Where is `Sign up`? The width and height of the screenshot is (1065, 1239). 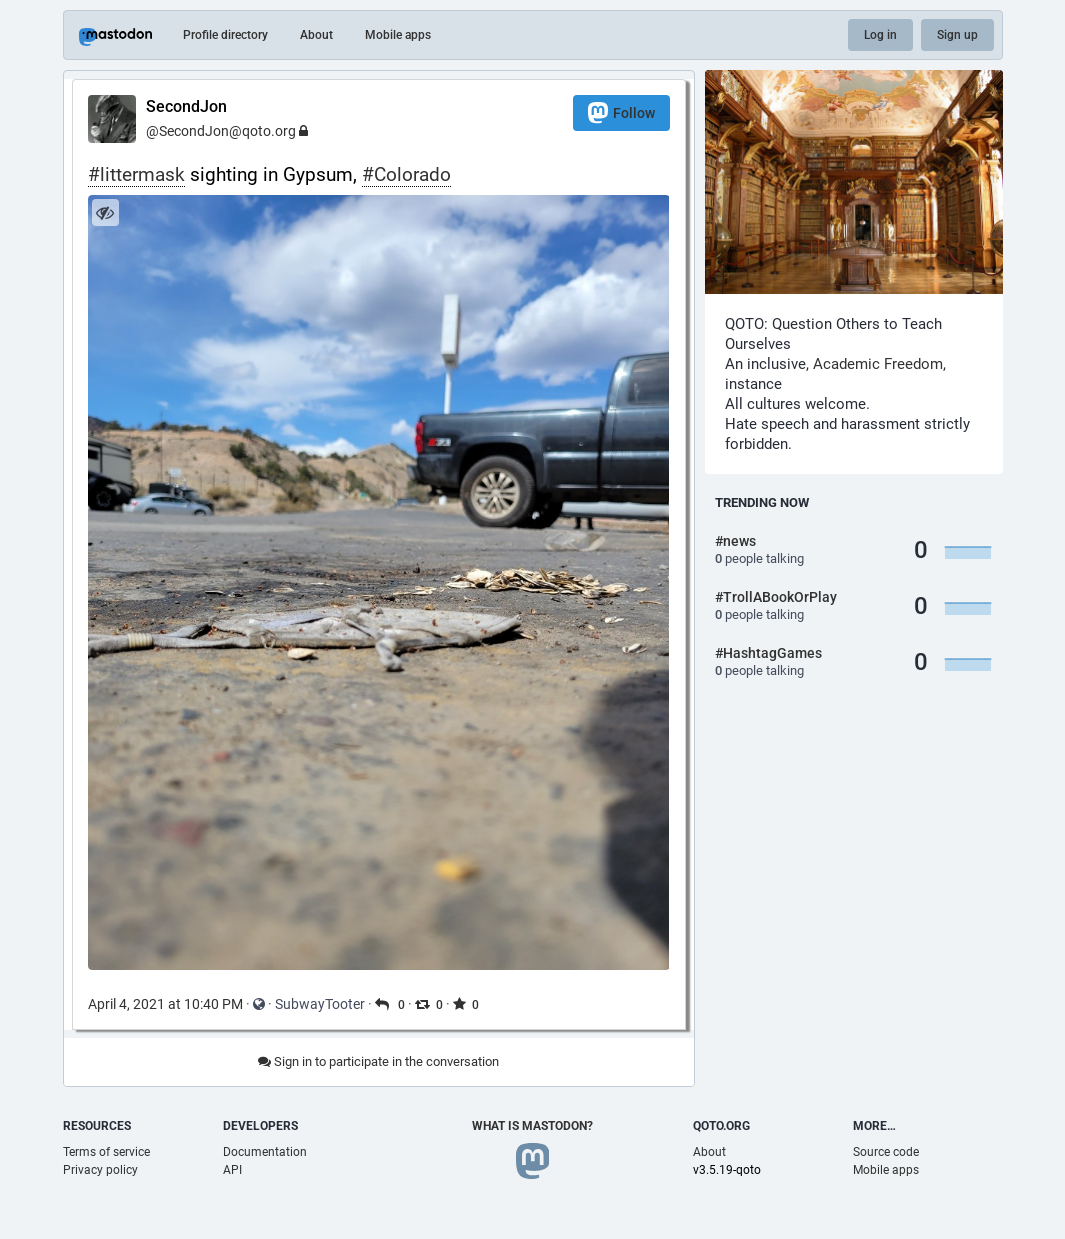
Sign up is located at coordinates (957, 35).